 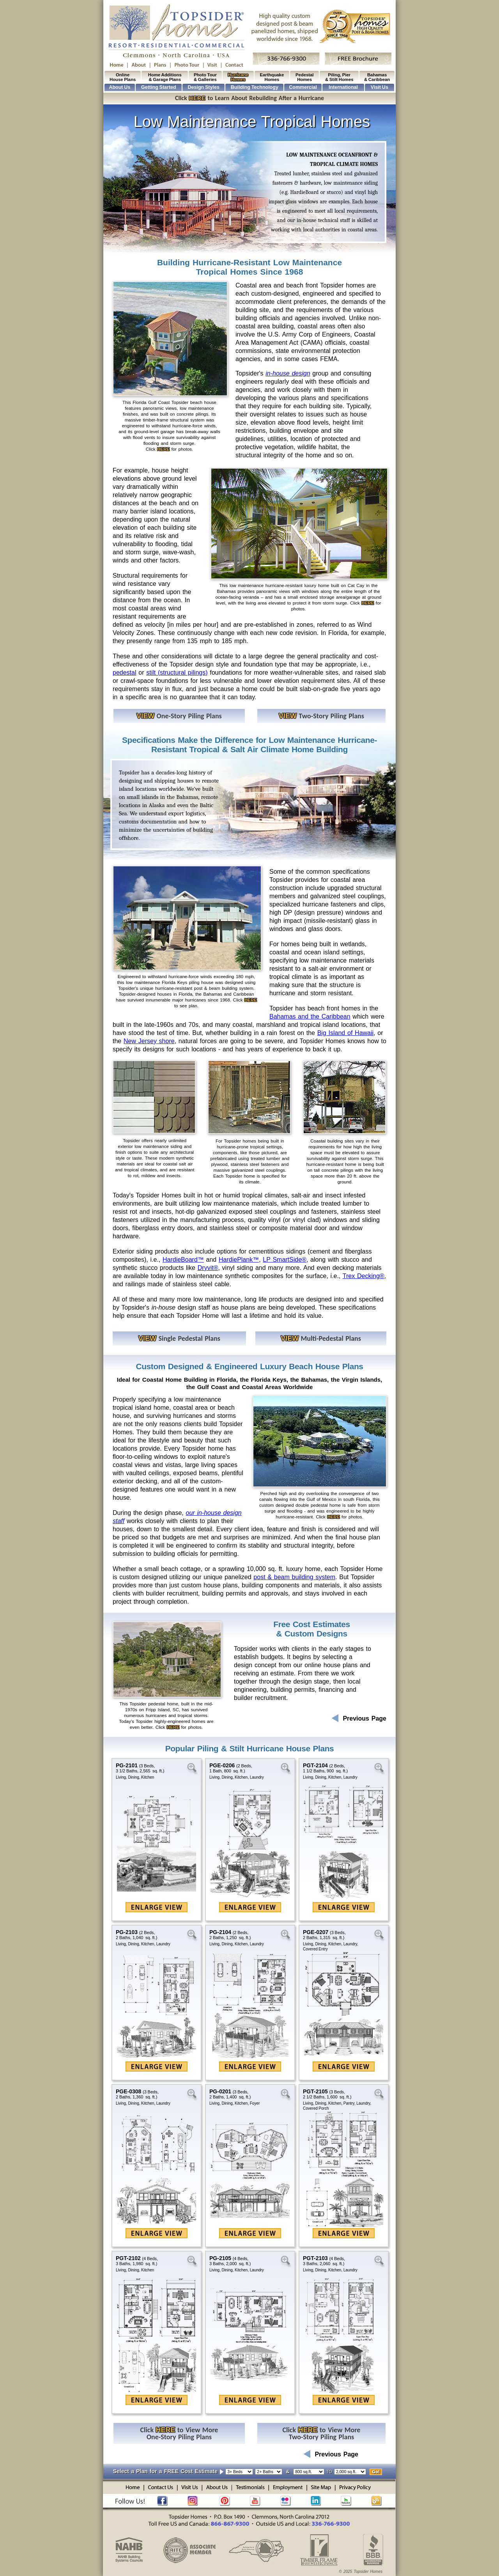 I want to click on Trex Decking®, so click(x=363, y=1276).